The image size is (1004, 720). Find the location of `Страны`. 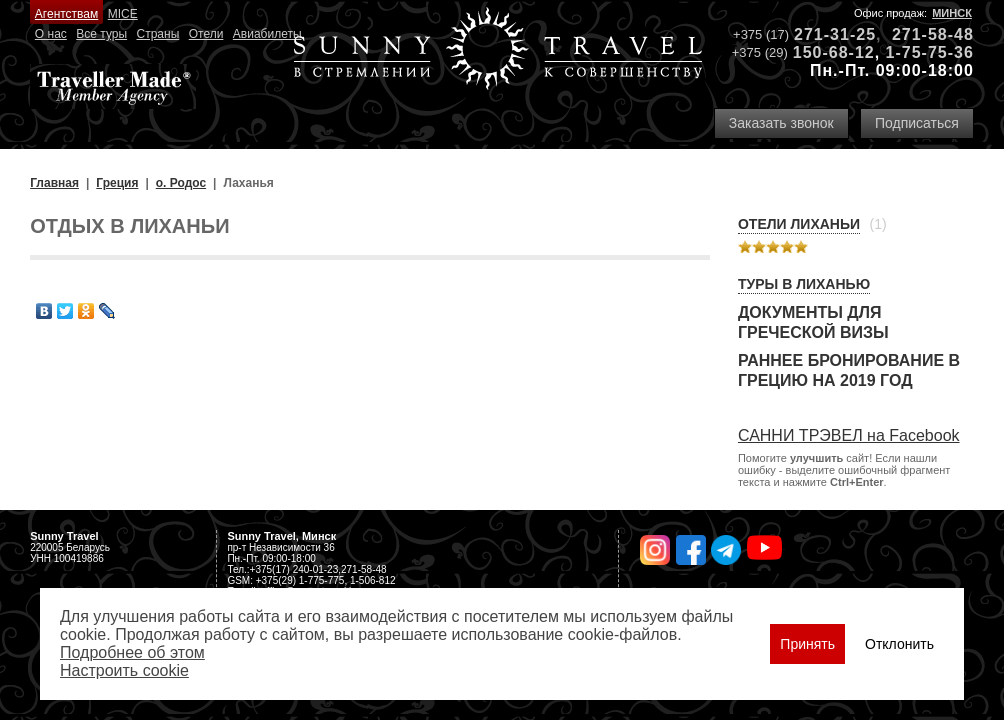

Страны is located at coordinates (158, 34).